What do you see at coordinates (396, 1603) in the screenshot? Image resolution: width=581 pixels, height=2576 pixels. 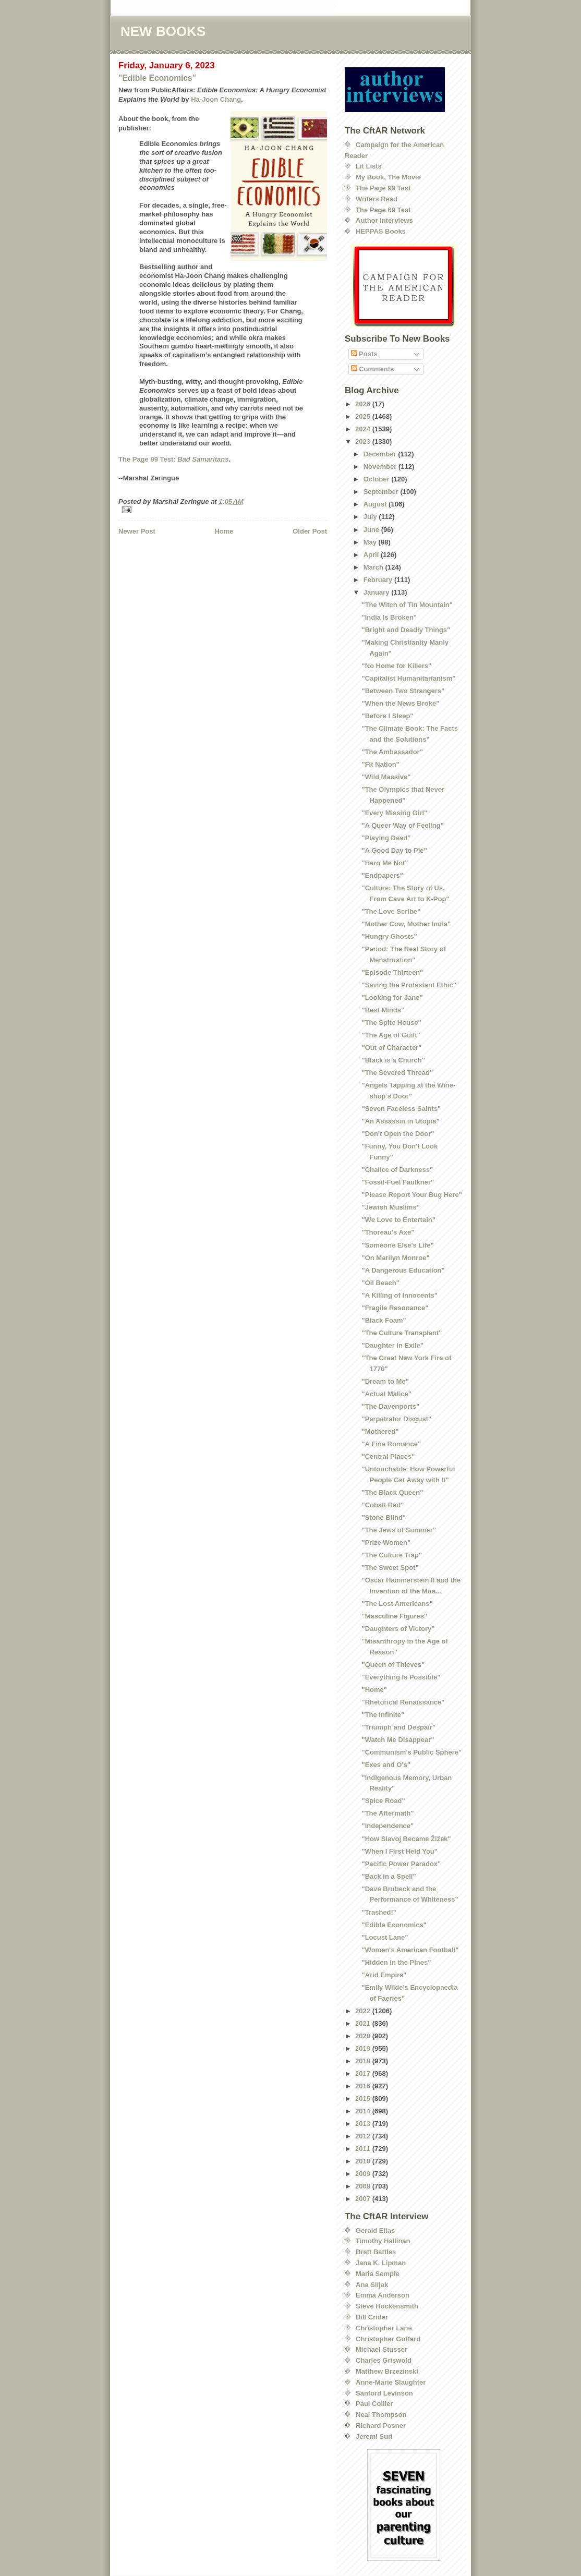 I see `"The Lost Americans"` at bounding box center [396, 1603].